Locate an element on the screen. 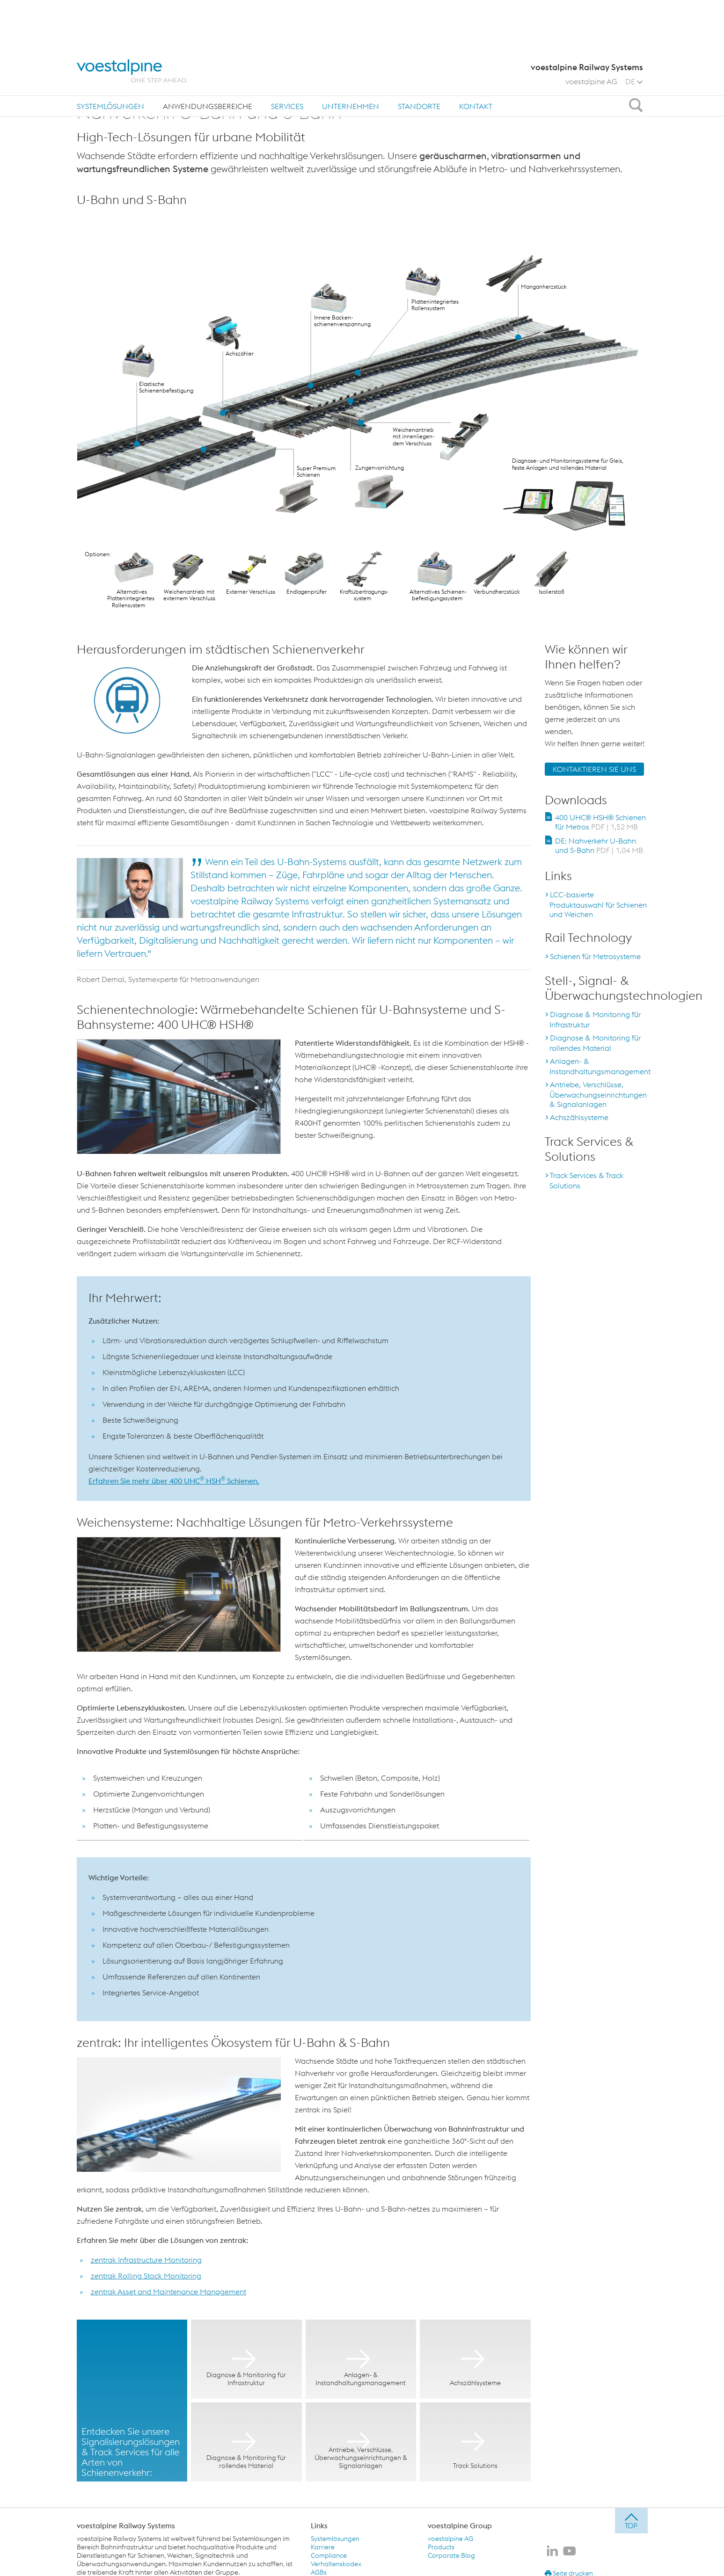 The width and height of the screenshot is (724, 2576). DE: Nahverkehr U-Bahn und S-Bahn is located at coordinates (599, 845).